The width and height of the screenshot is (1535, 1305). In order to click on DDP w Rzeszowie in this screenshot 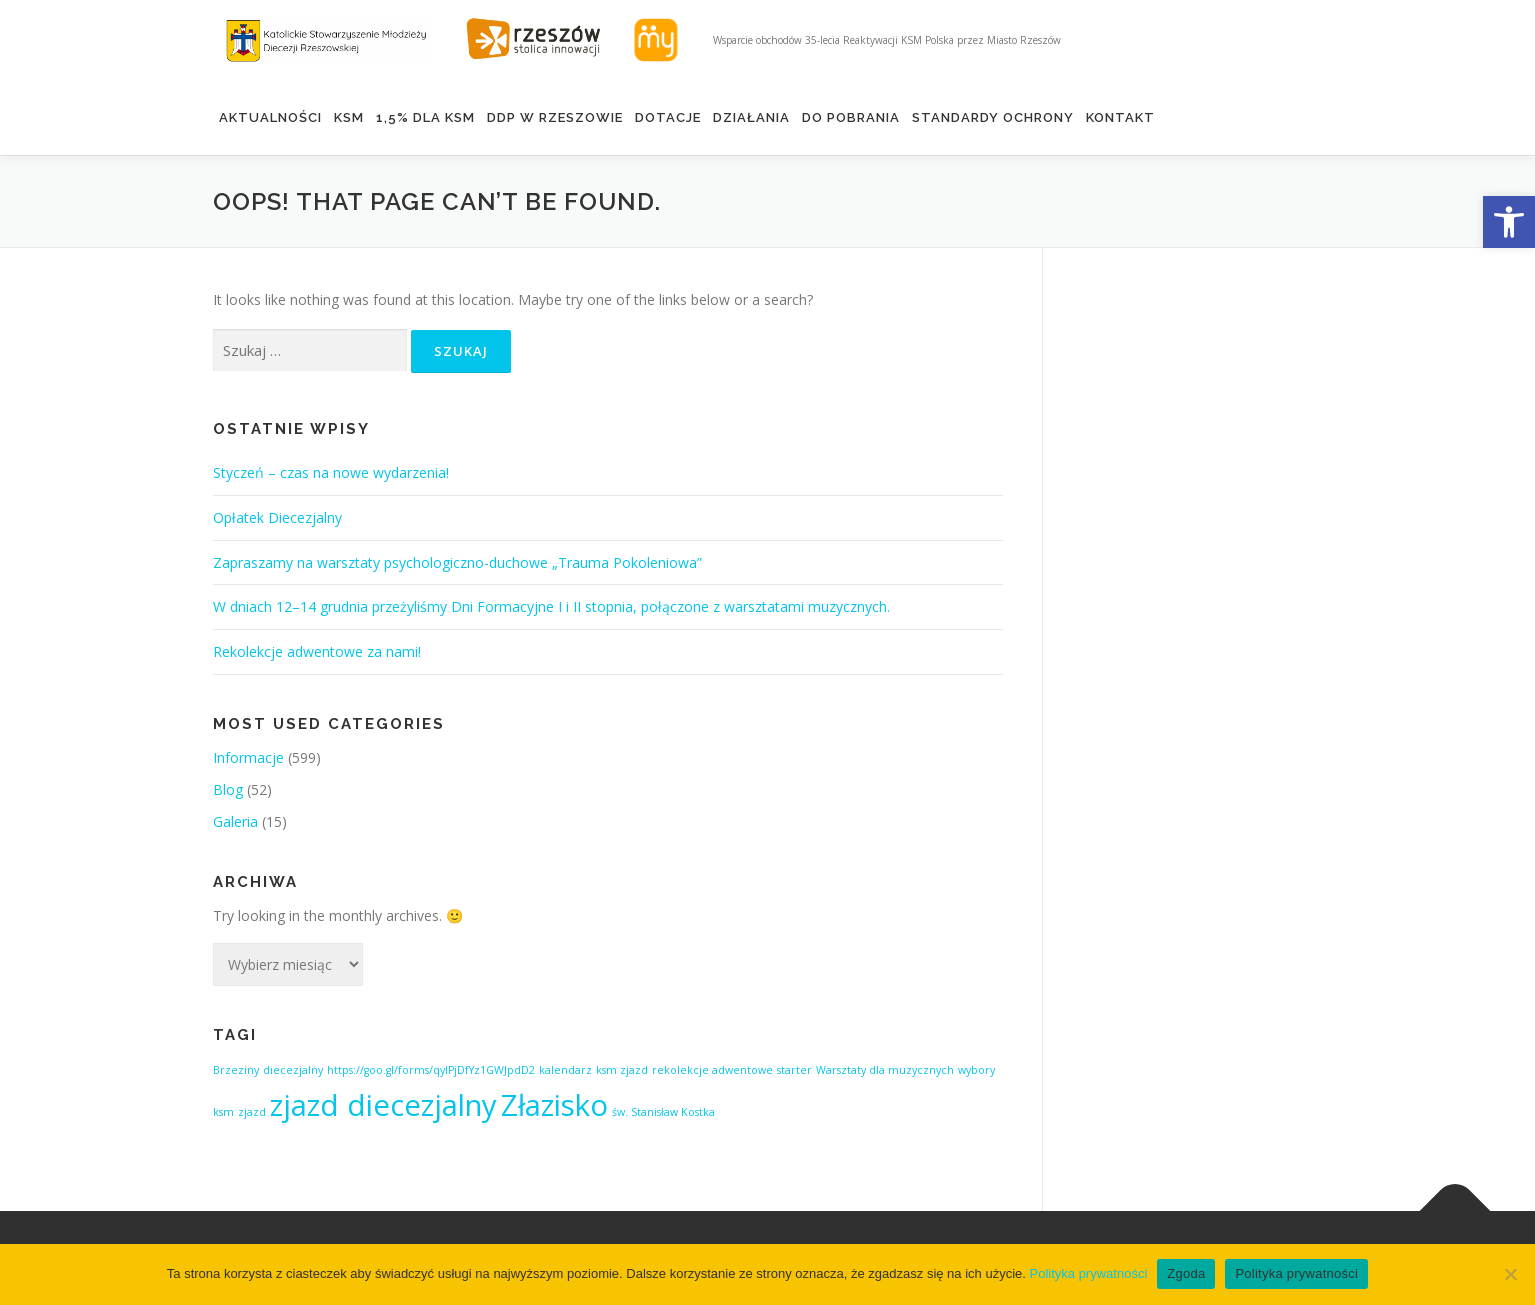, I will do `click(555, 117)`.